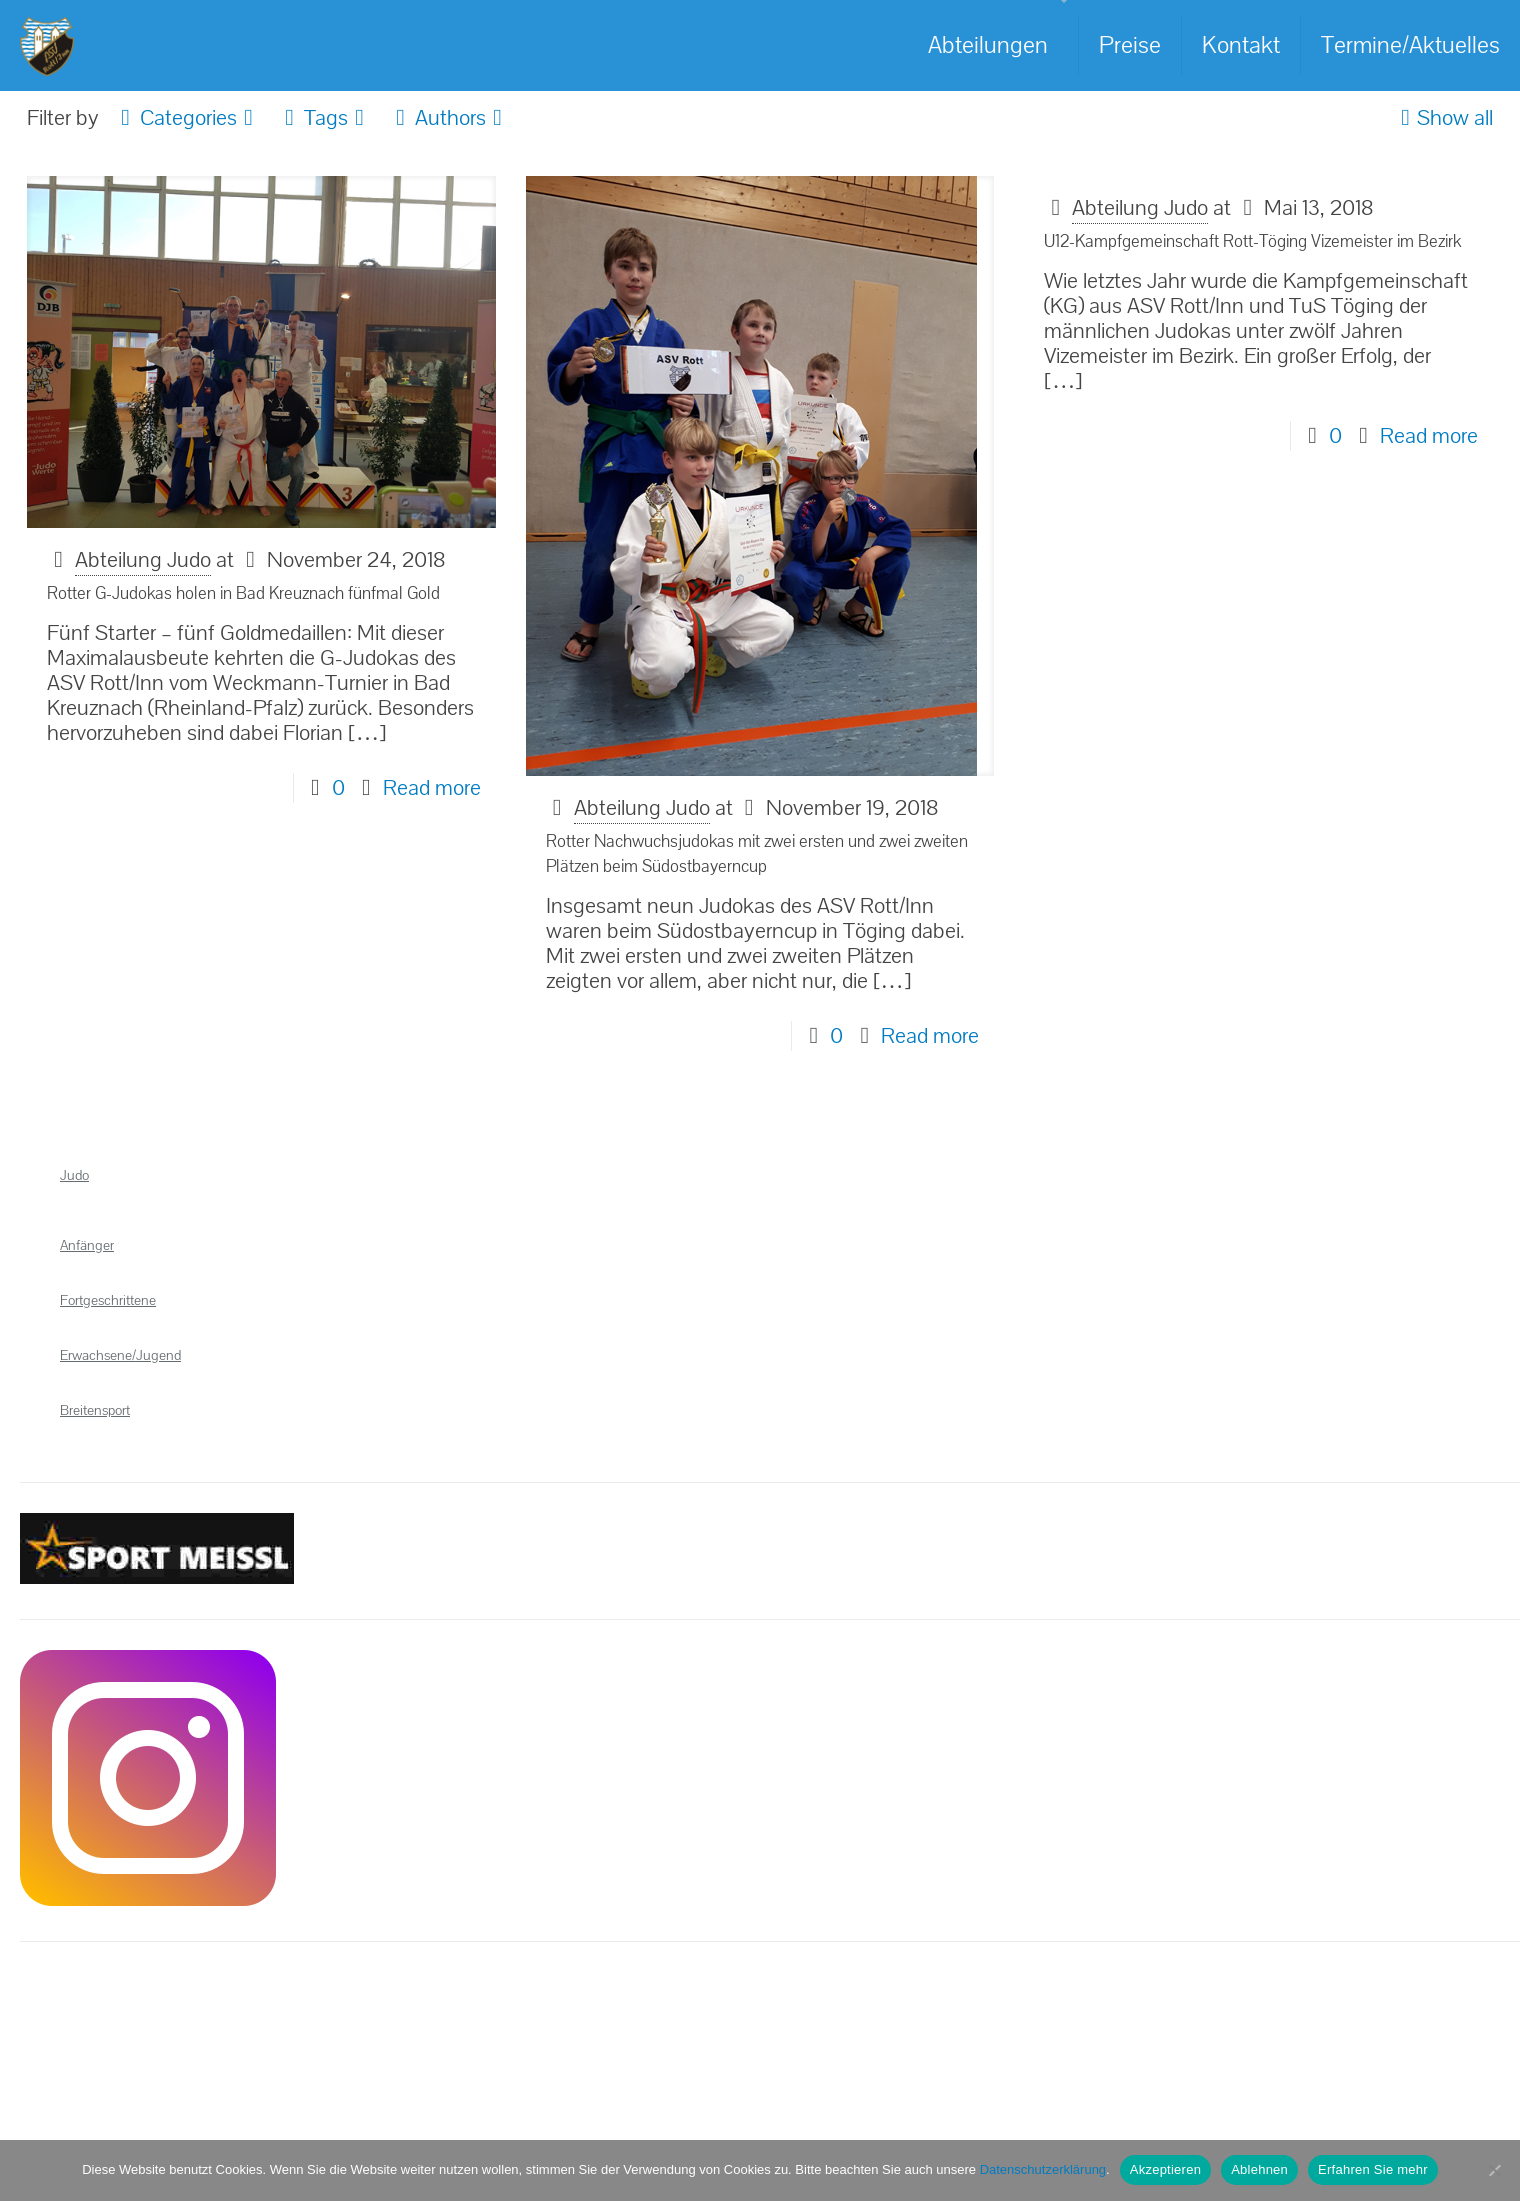 Image resolution: width=1520 pixels, height=2201 pixels. Describe the element at coordinates (187, 118) in the screenshot. I see `Categories` at that location.